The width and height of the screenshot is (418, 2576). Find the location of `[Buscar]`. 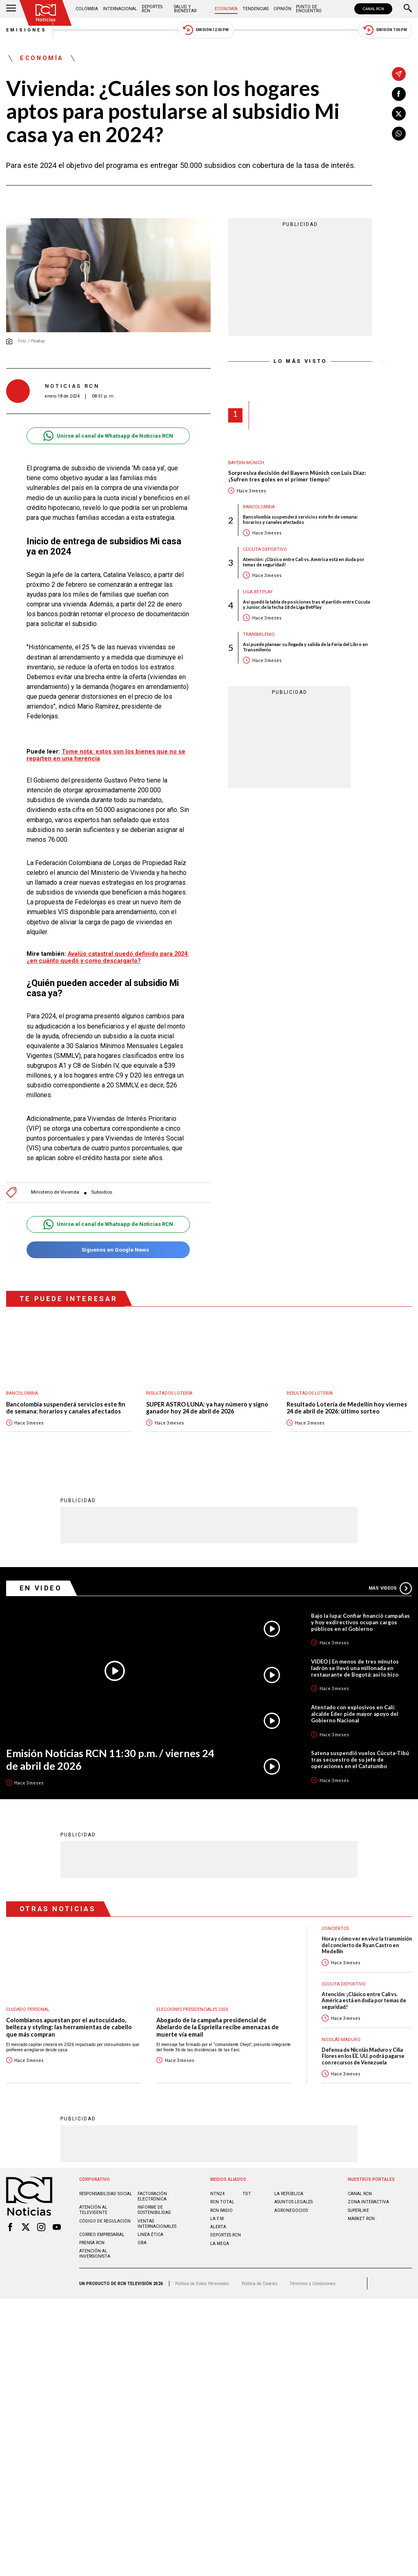

[Buscar] is located at coordinates (408, 9).